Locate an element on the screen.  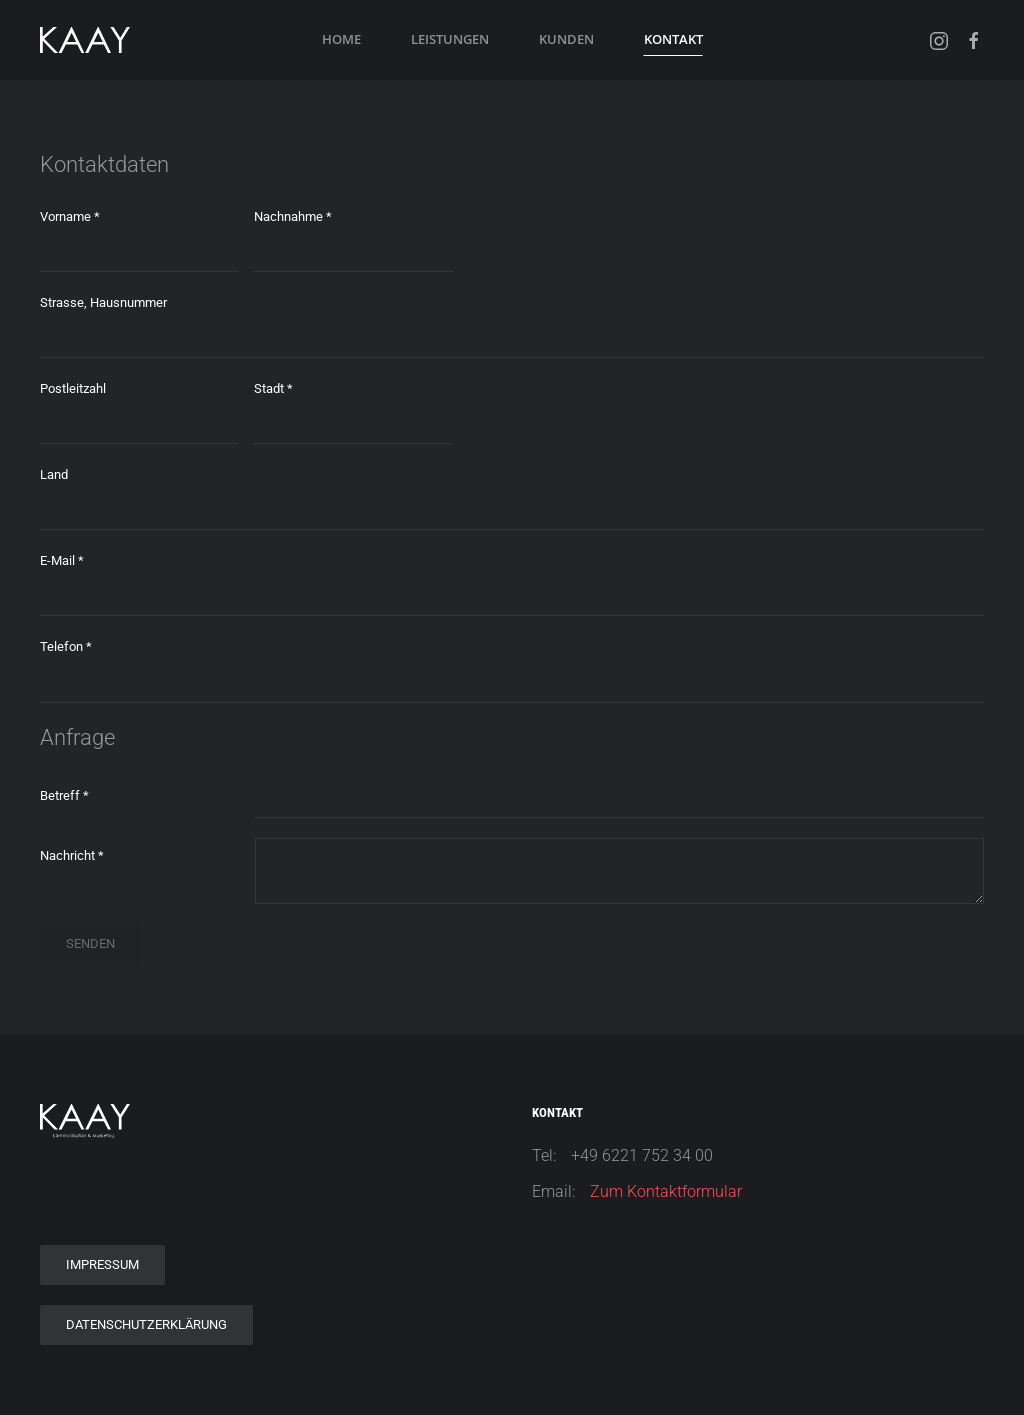
Nachricht is located at coordinates (72, 855).